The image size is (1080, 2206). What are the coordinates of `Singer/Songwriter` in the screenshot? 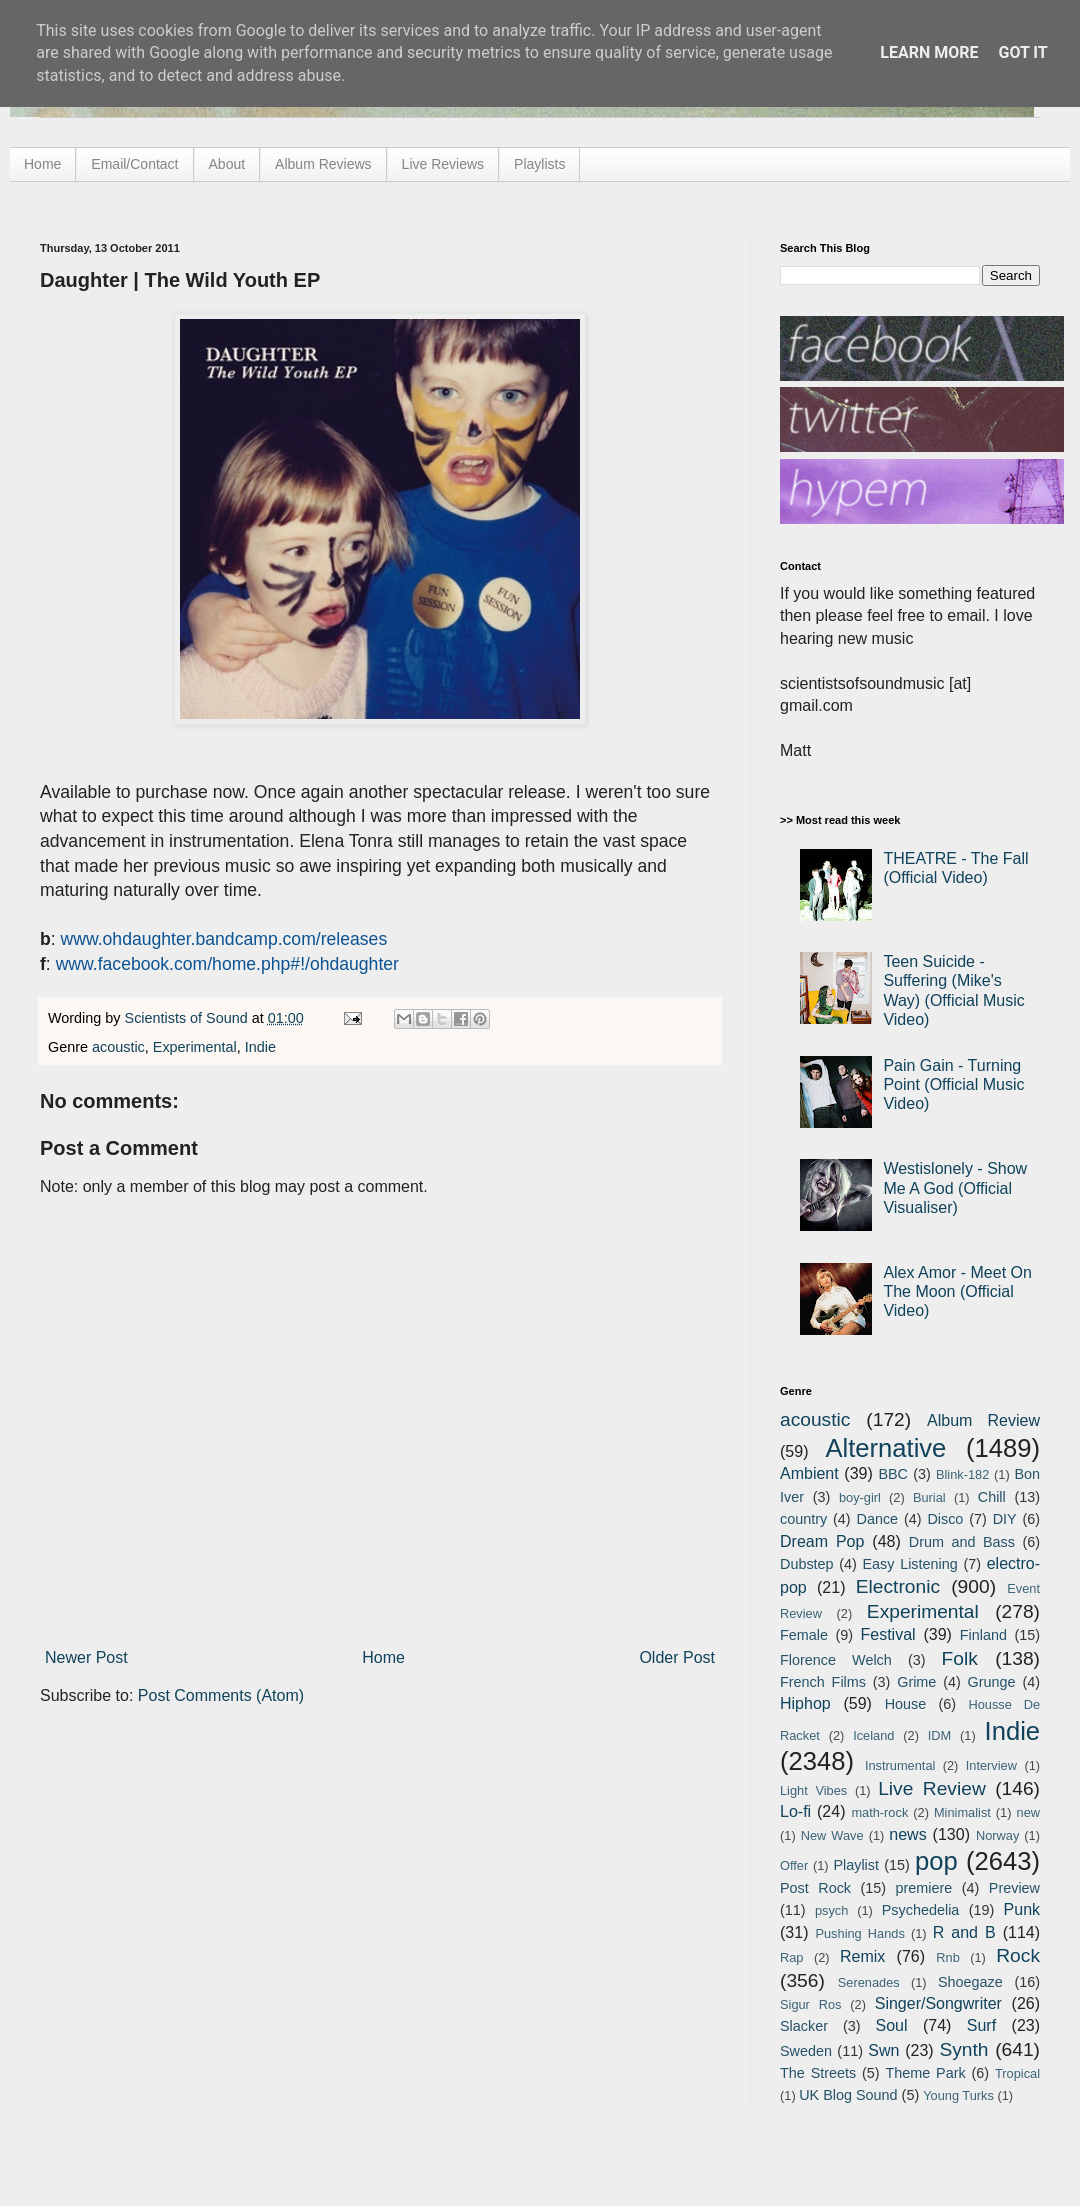 It's located at (938, 2003).